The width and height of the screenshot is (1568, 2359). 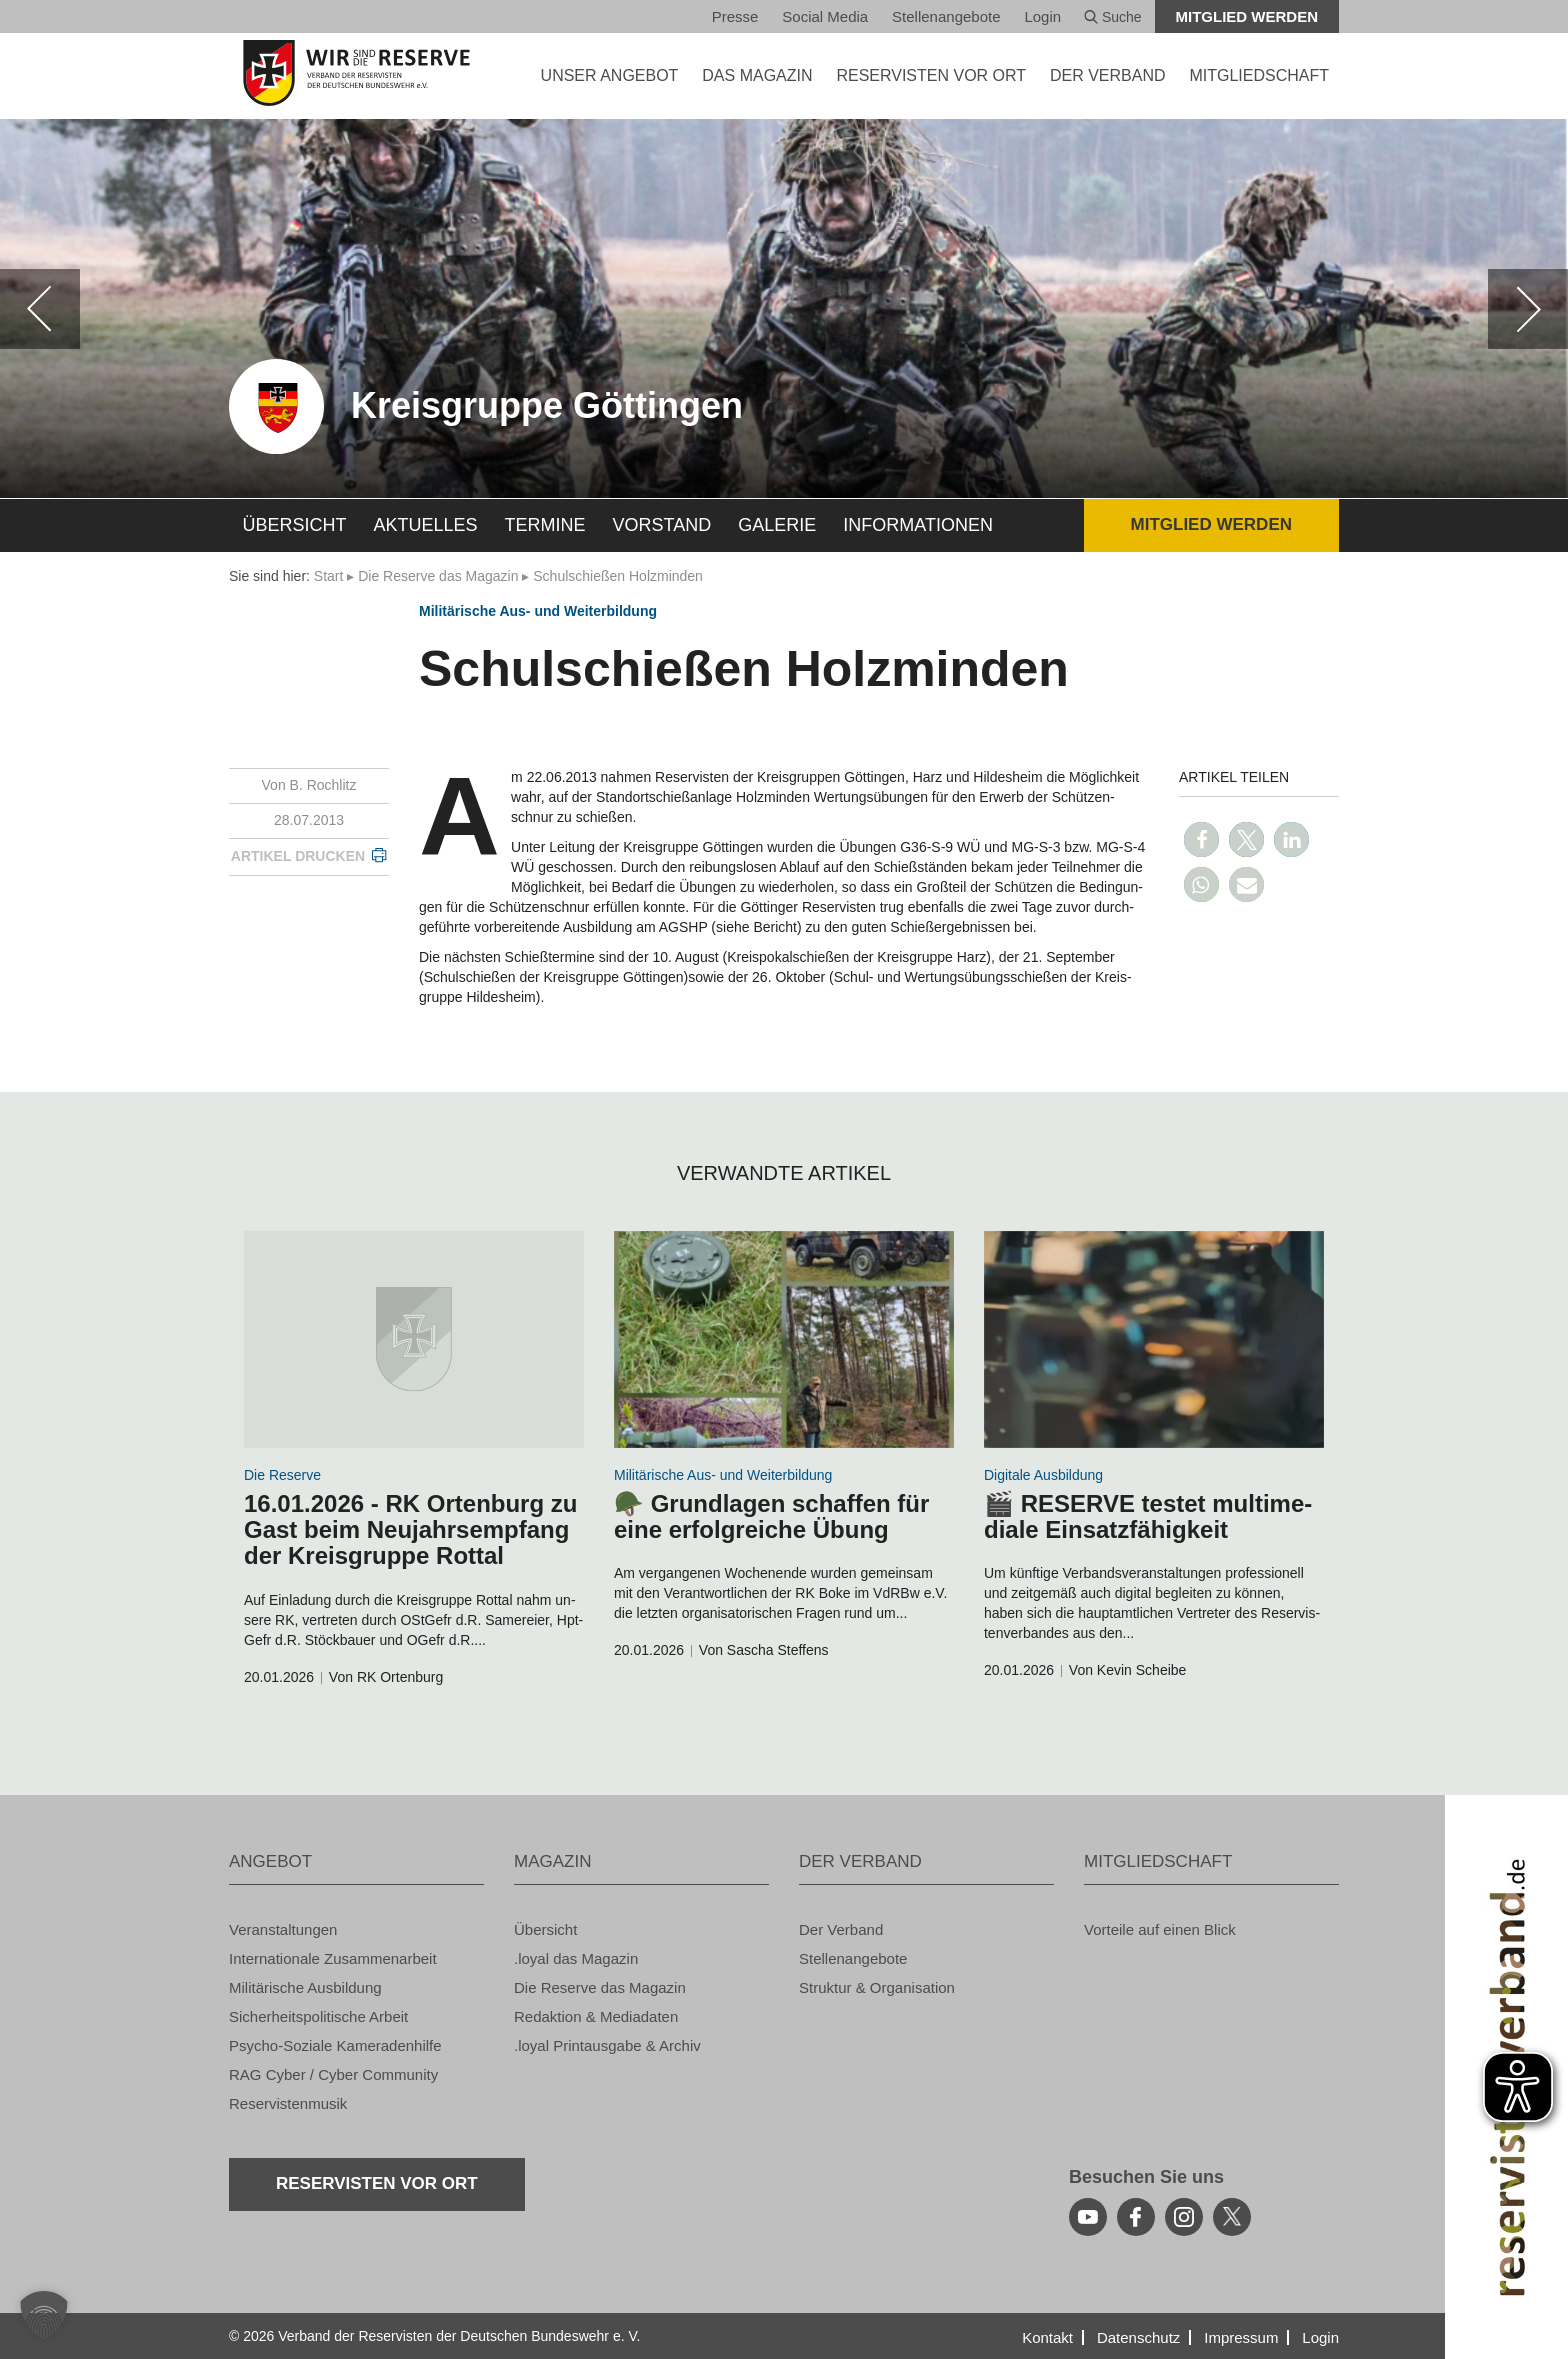 What do you see at coordinates (545, 525) in the screenshot?
I see `Ter­mi­ne` at bounding box center [545, 525].